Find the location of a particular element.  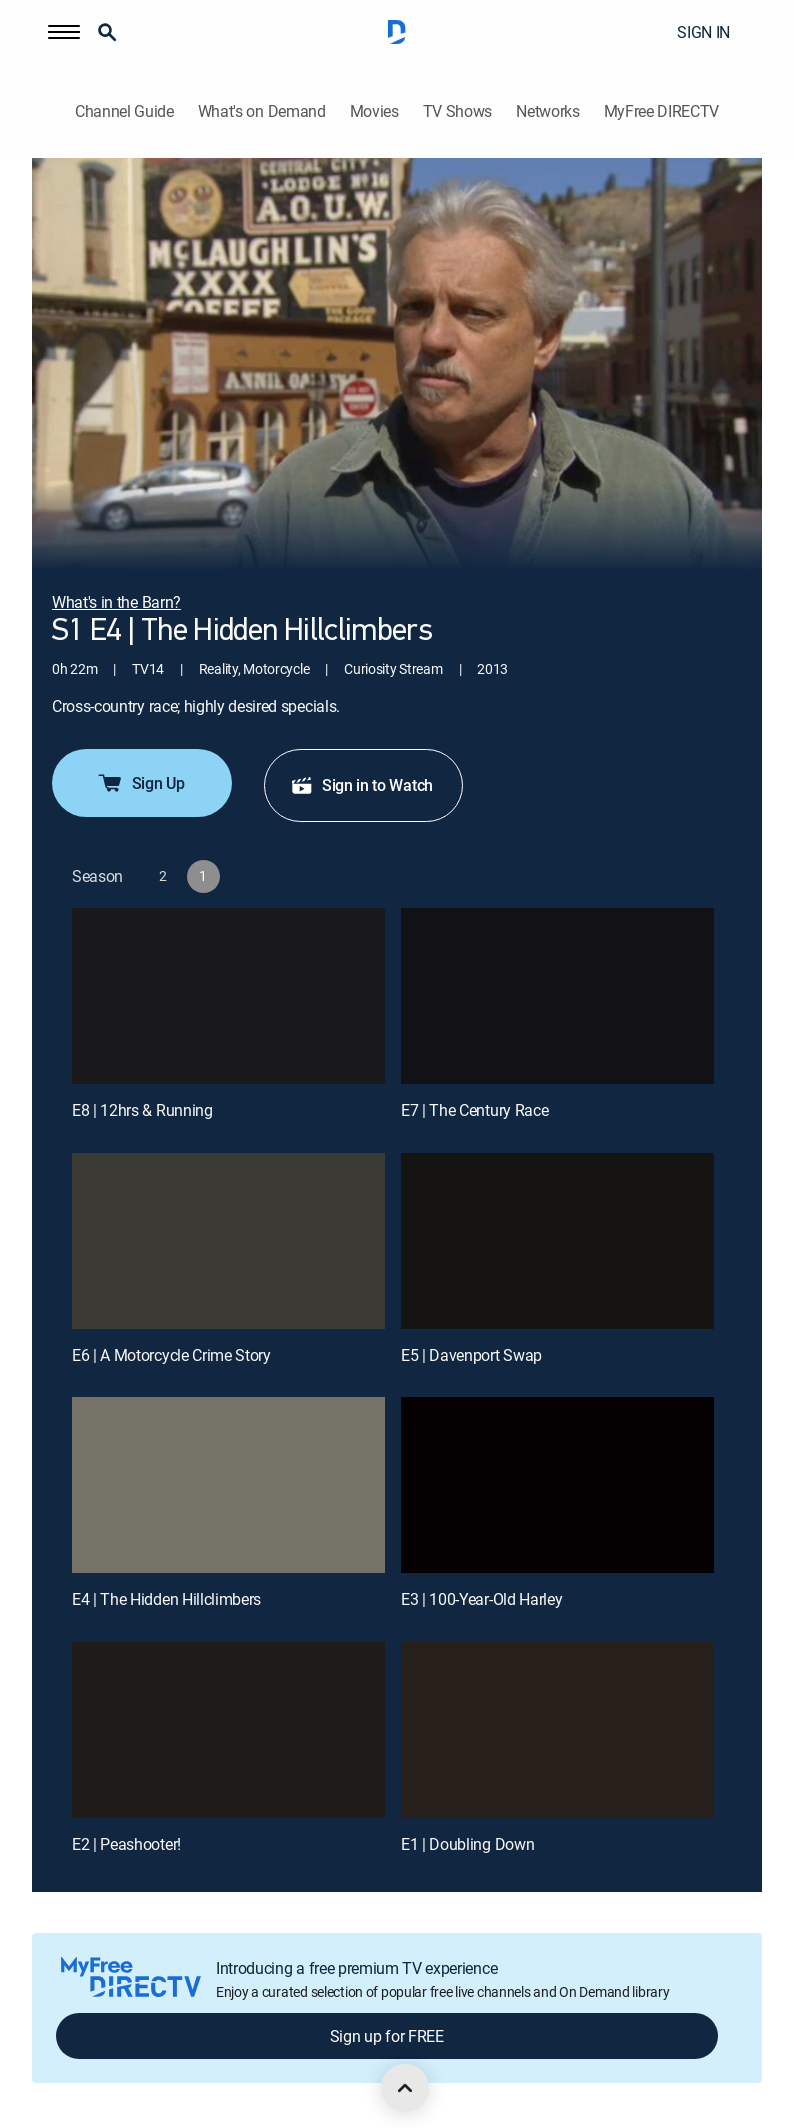

[E5 | Davenport Swap] is located at coordinates (557, 1241).